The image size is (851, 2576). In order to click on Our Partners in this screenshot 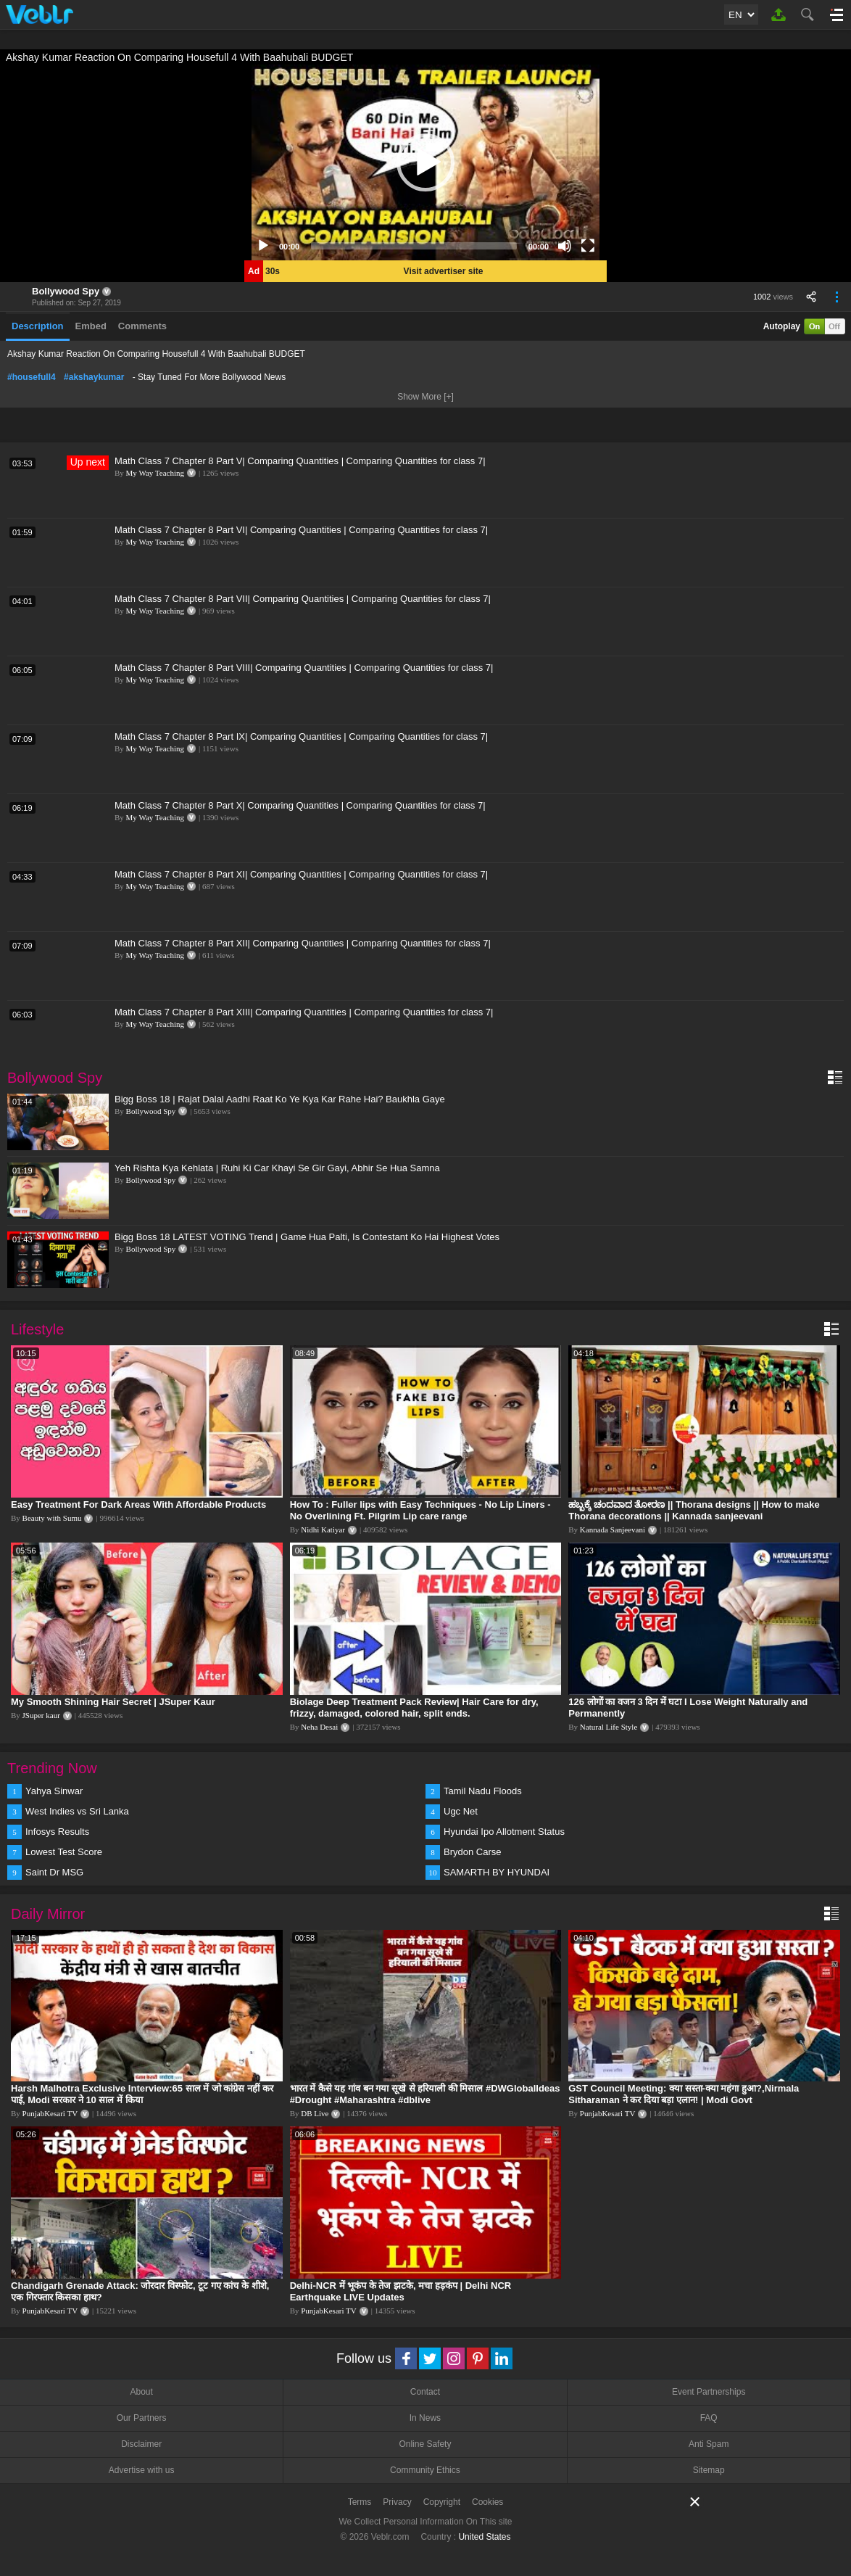, I will do `click(142, 2418)`.